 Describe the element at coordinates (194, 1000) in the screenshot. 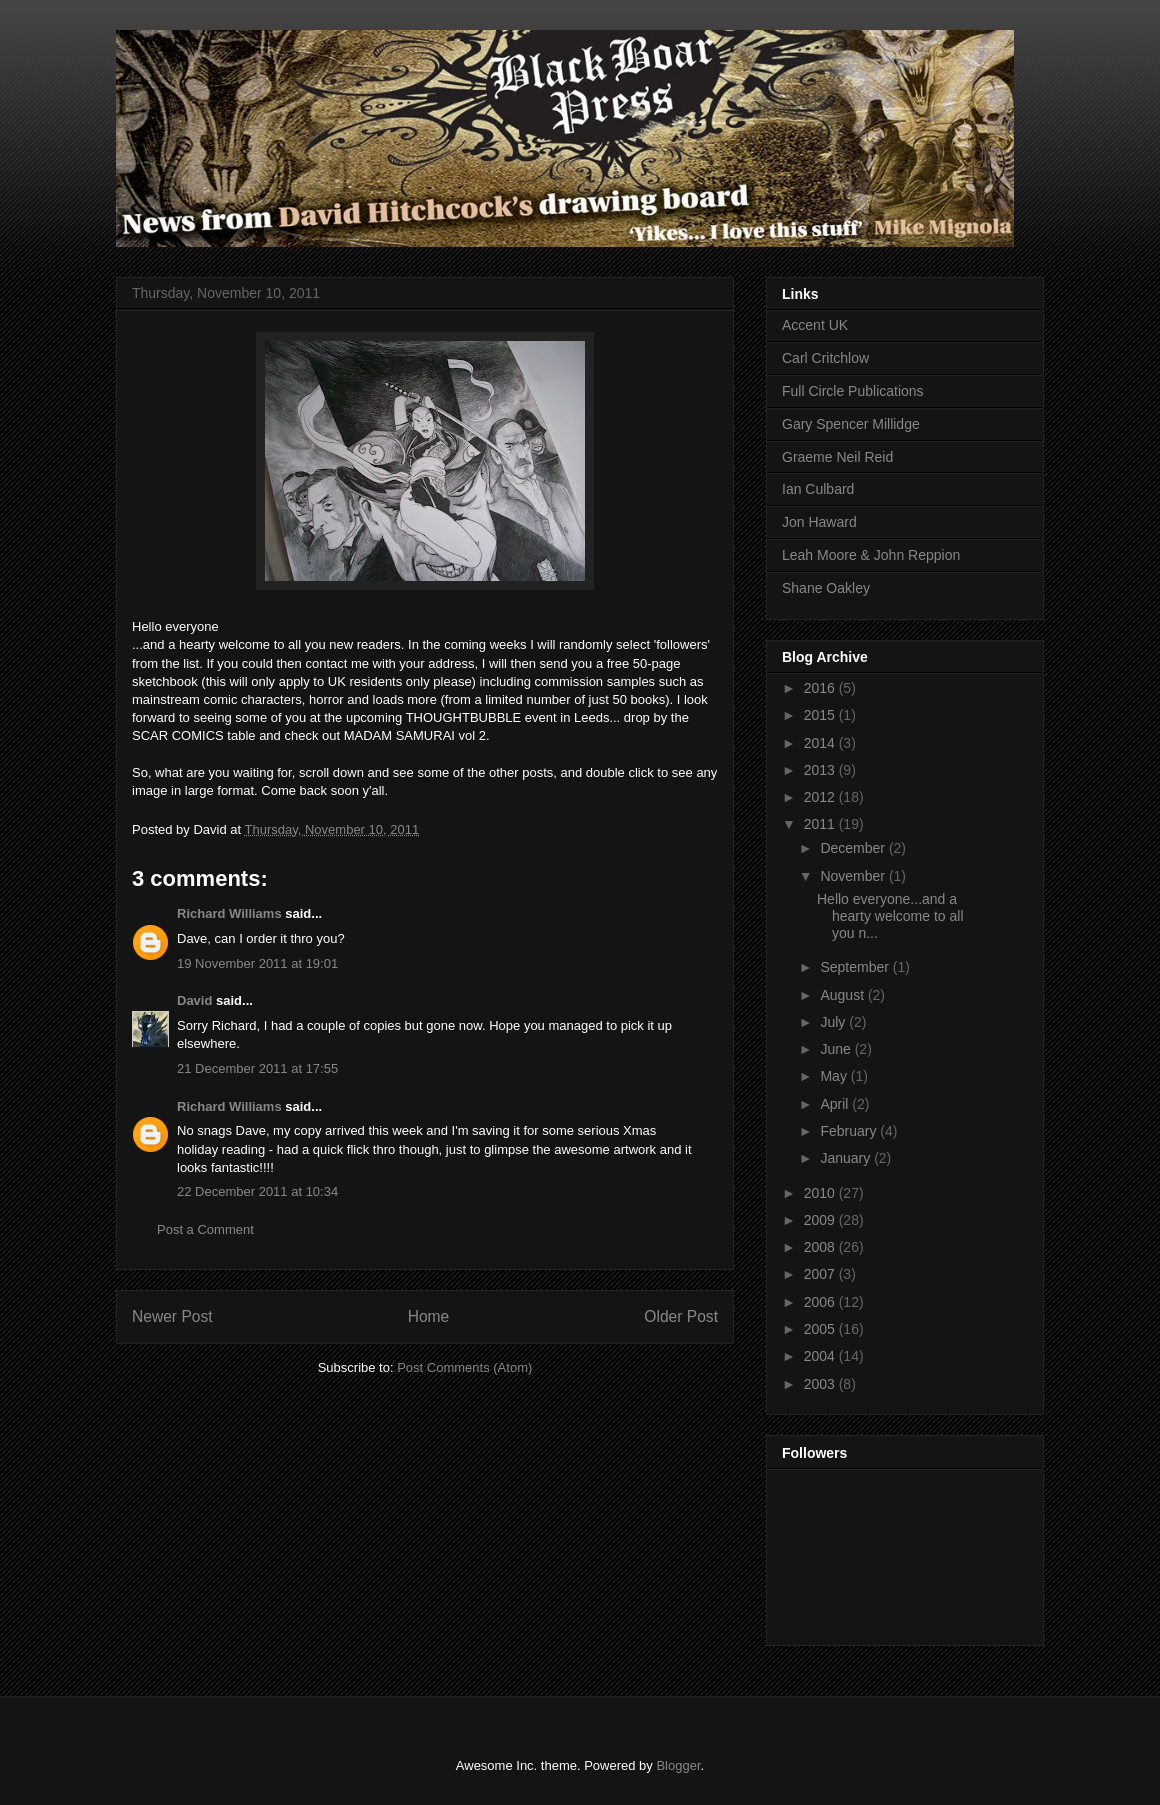

I see `David` at that location.